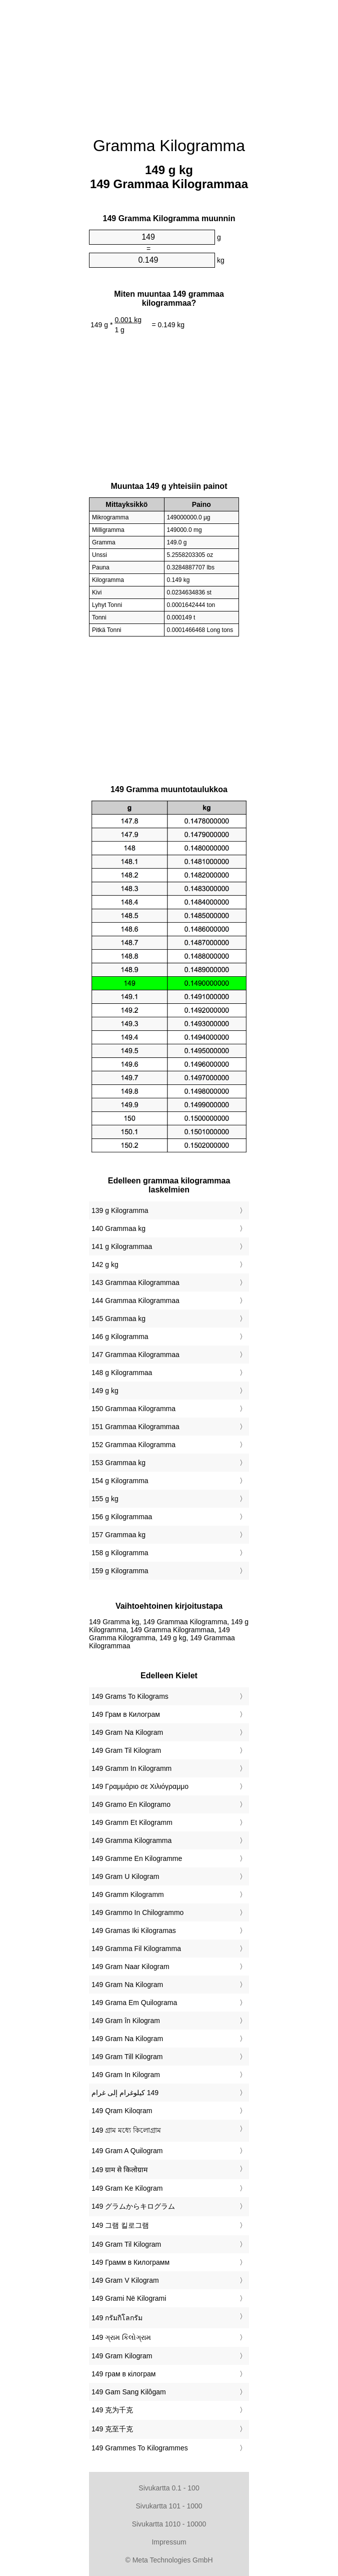 This screenshot has width=338, height=2576. Describe the element at coordinates (126, 1714) in the screenshot. I see `‎149 Грам в Килограм` at that location.